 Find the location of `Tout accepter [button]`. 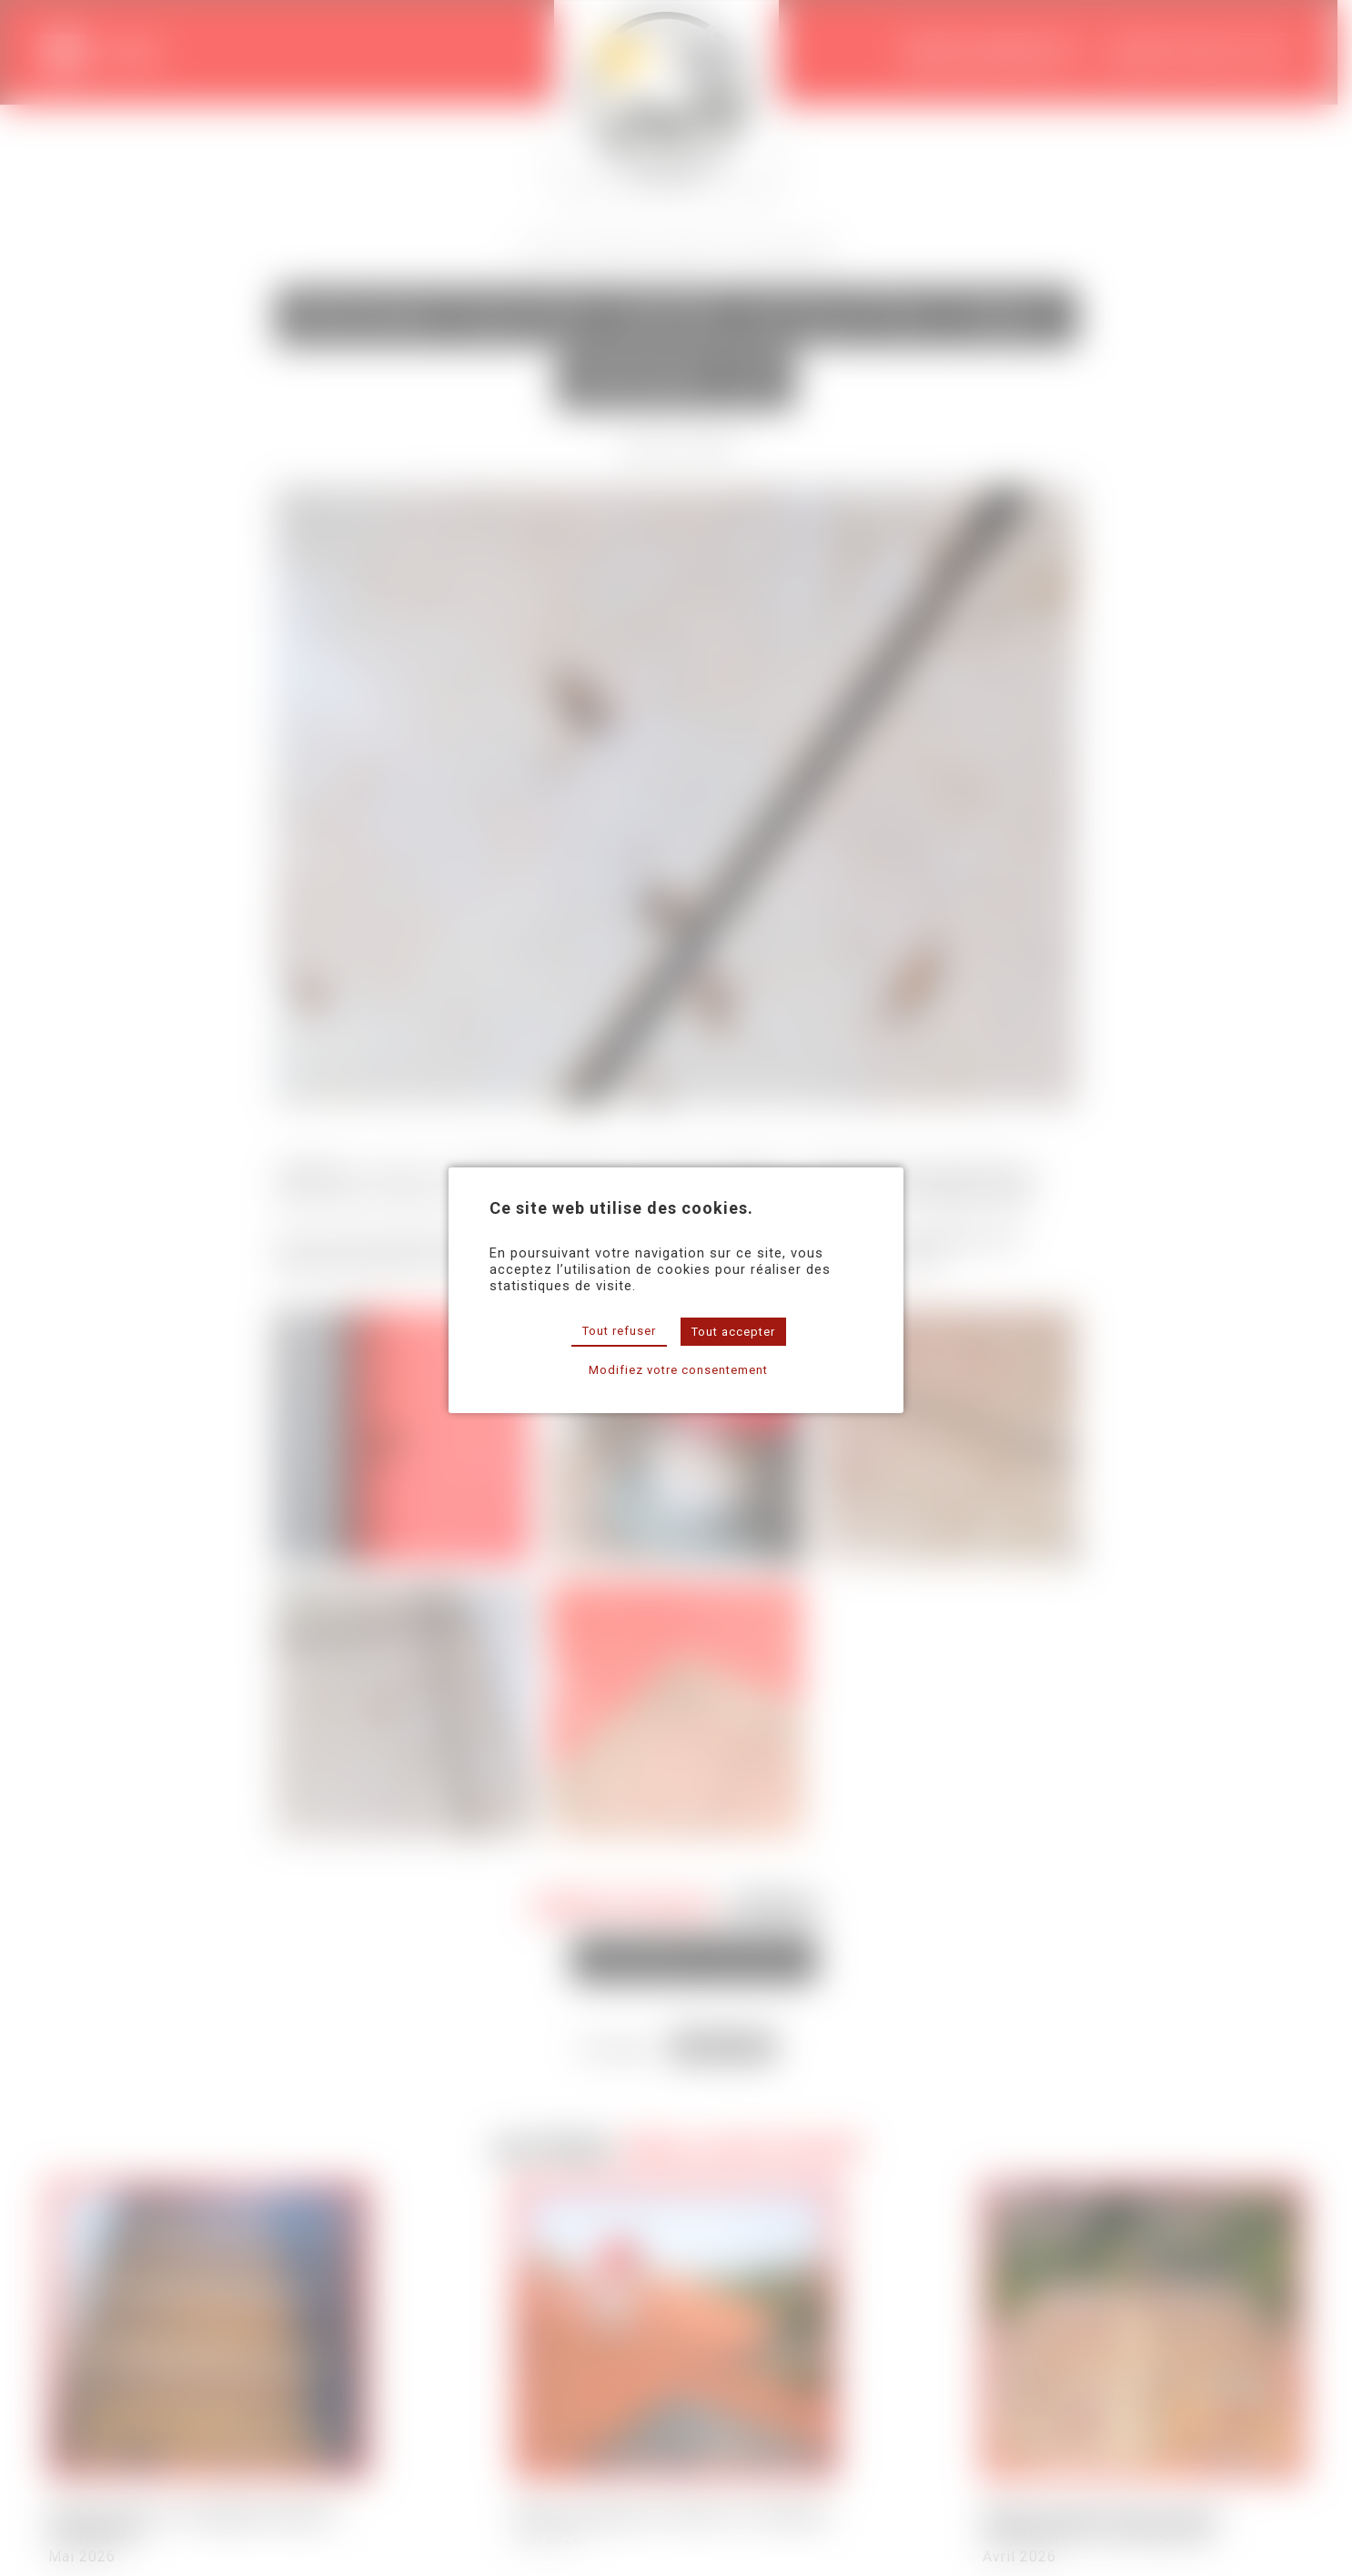

Tout accepter [button] is located at coordinates (733, 1332).